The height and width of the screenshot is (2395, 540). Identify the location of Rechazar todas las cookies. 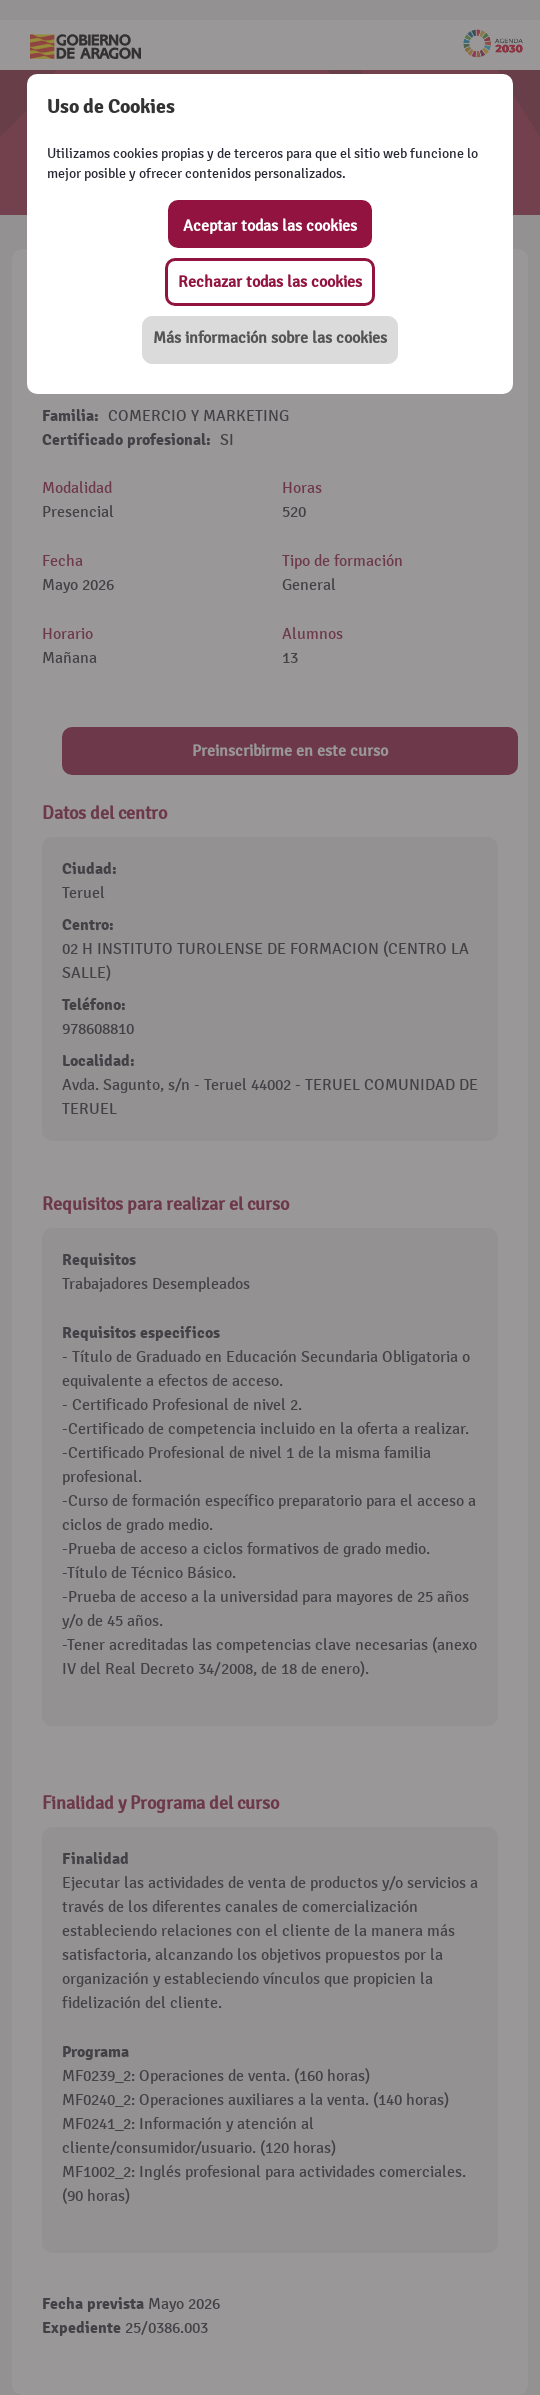
(270, 282).